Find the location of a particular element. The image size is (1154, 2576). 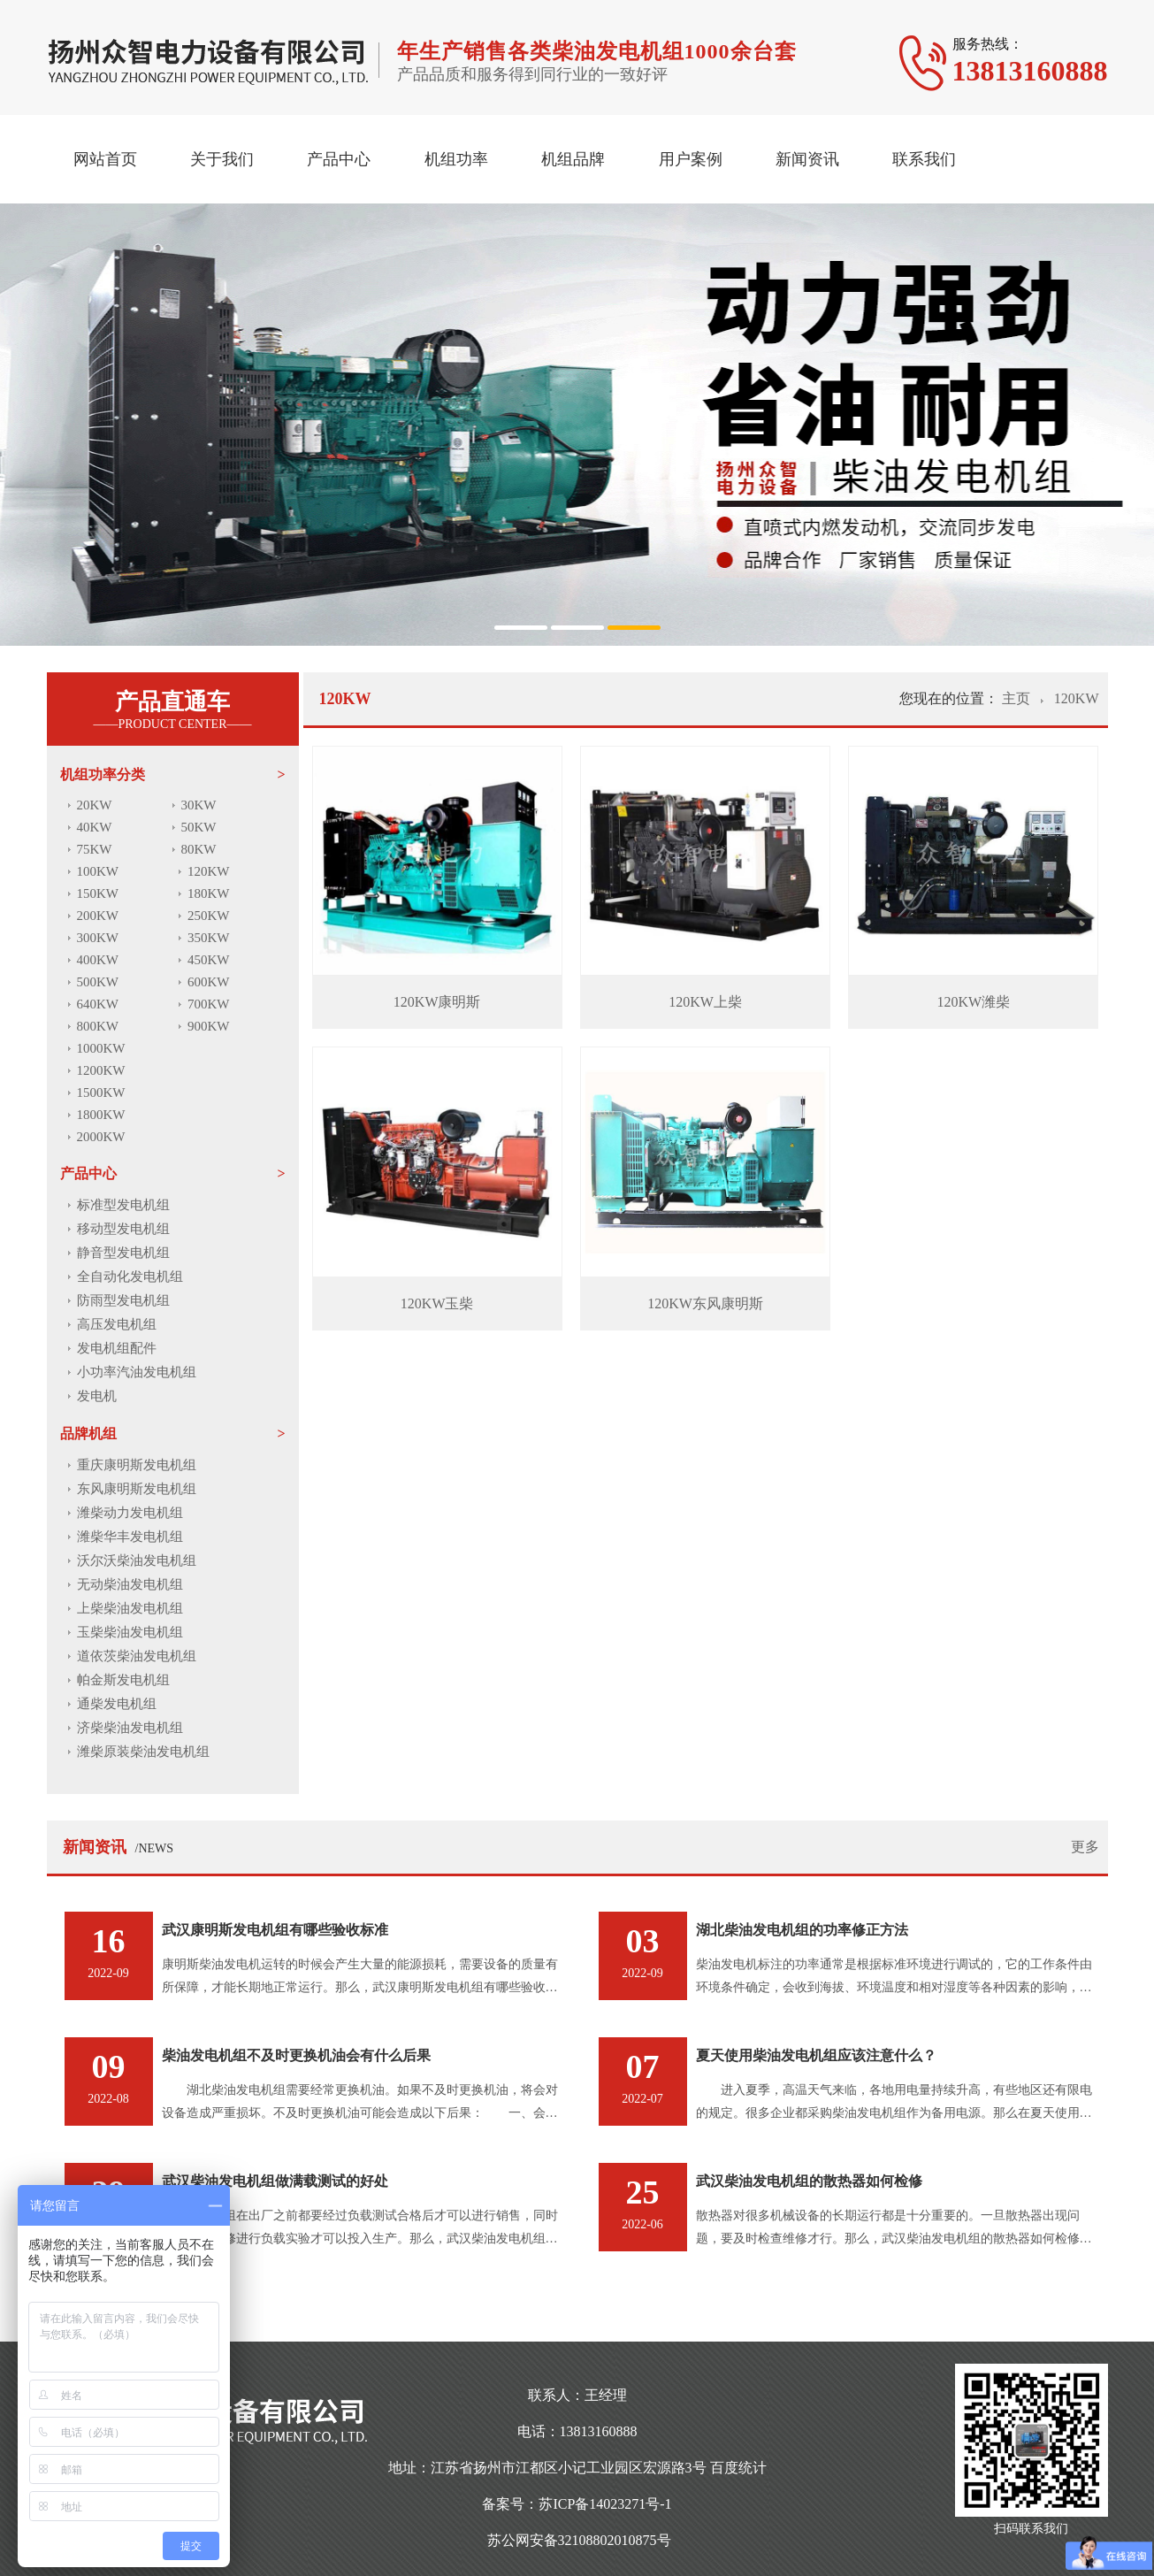

900KW is located at coordinates (208, 1026).